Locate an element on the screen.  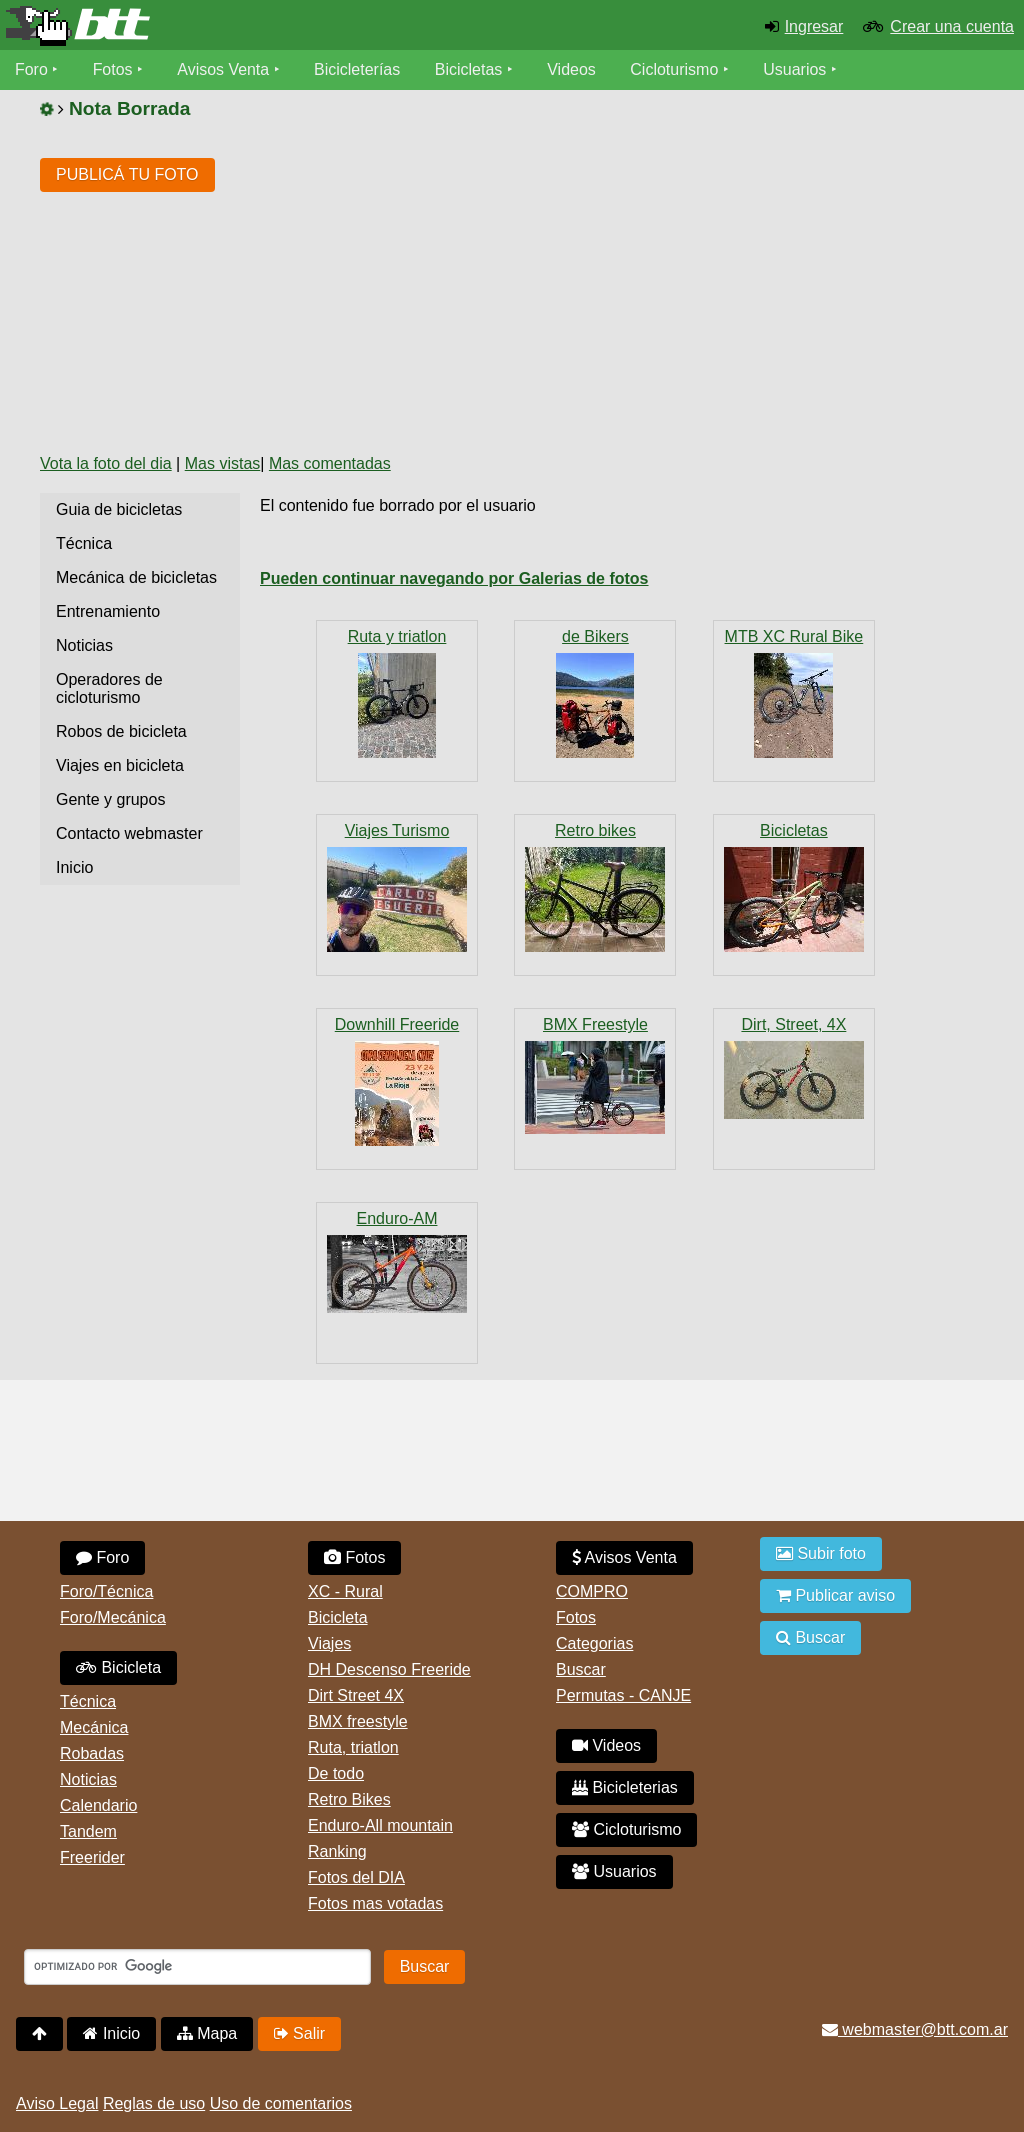
BMX freestyle is located at coordinates (358, 1721).